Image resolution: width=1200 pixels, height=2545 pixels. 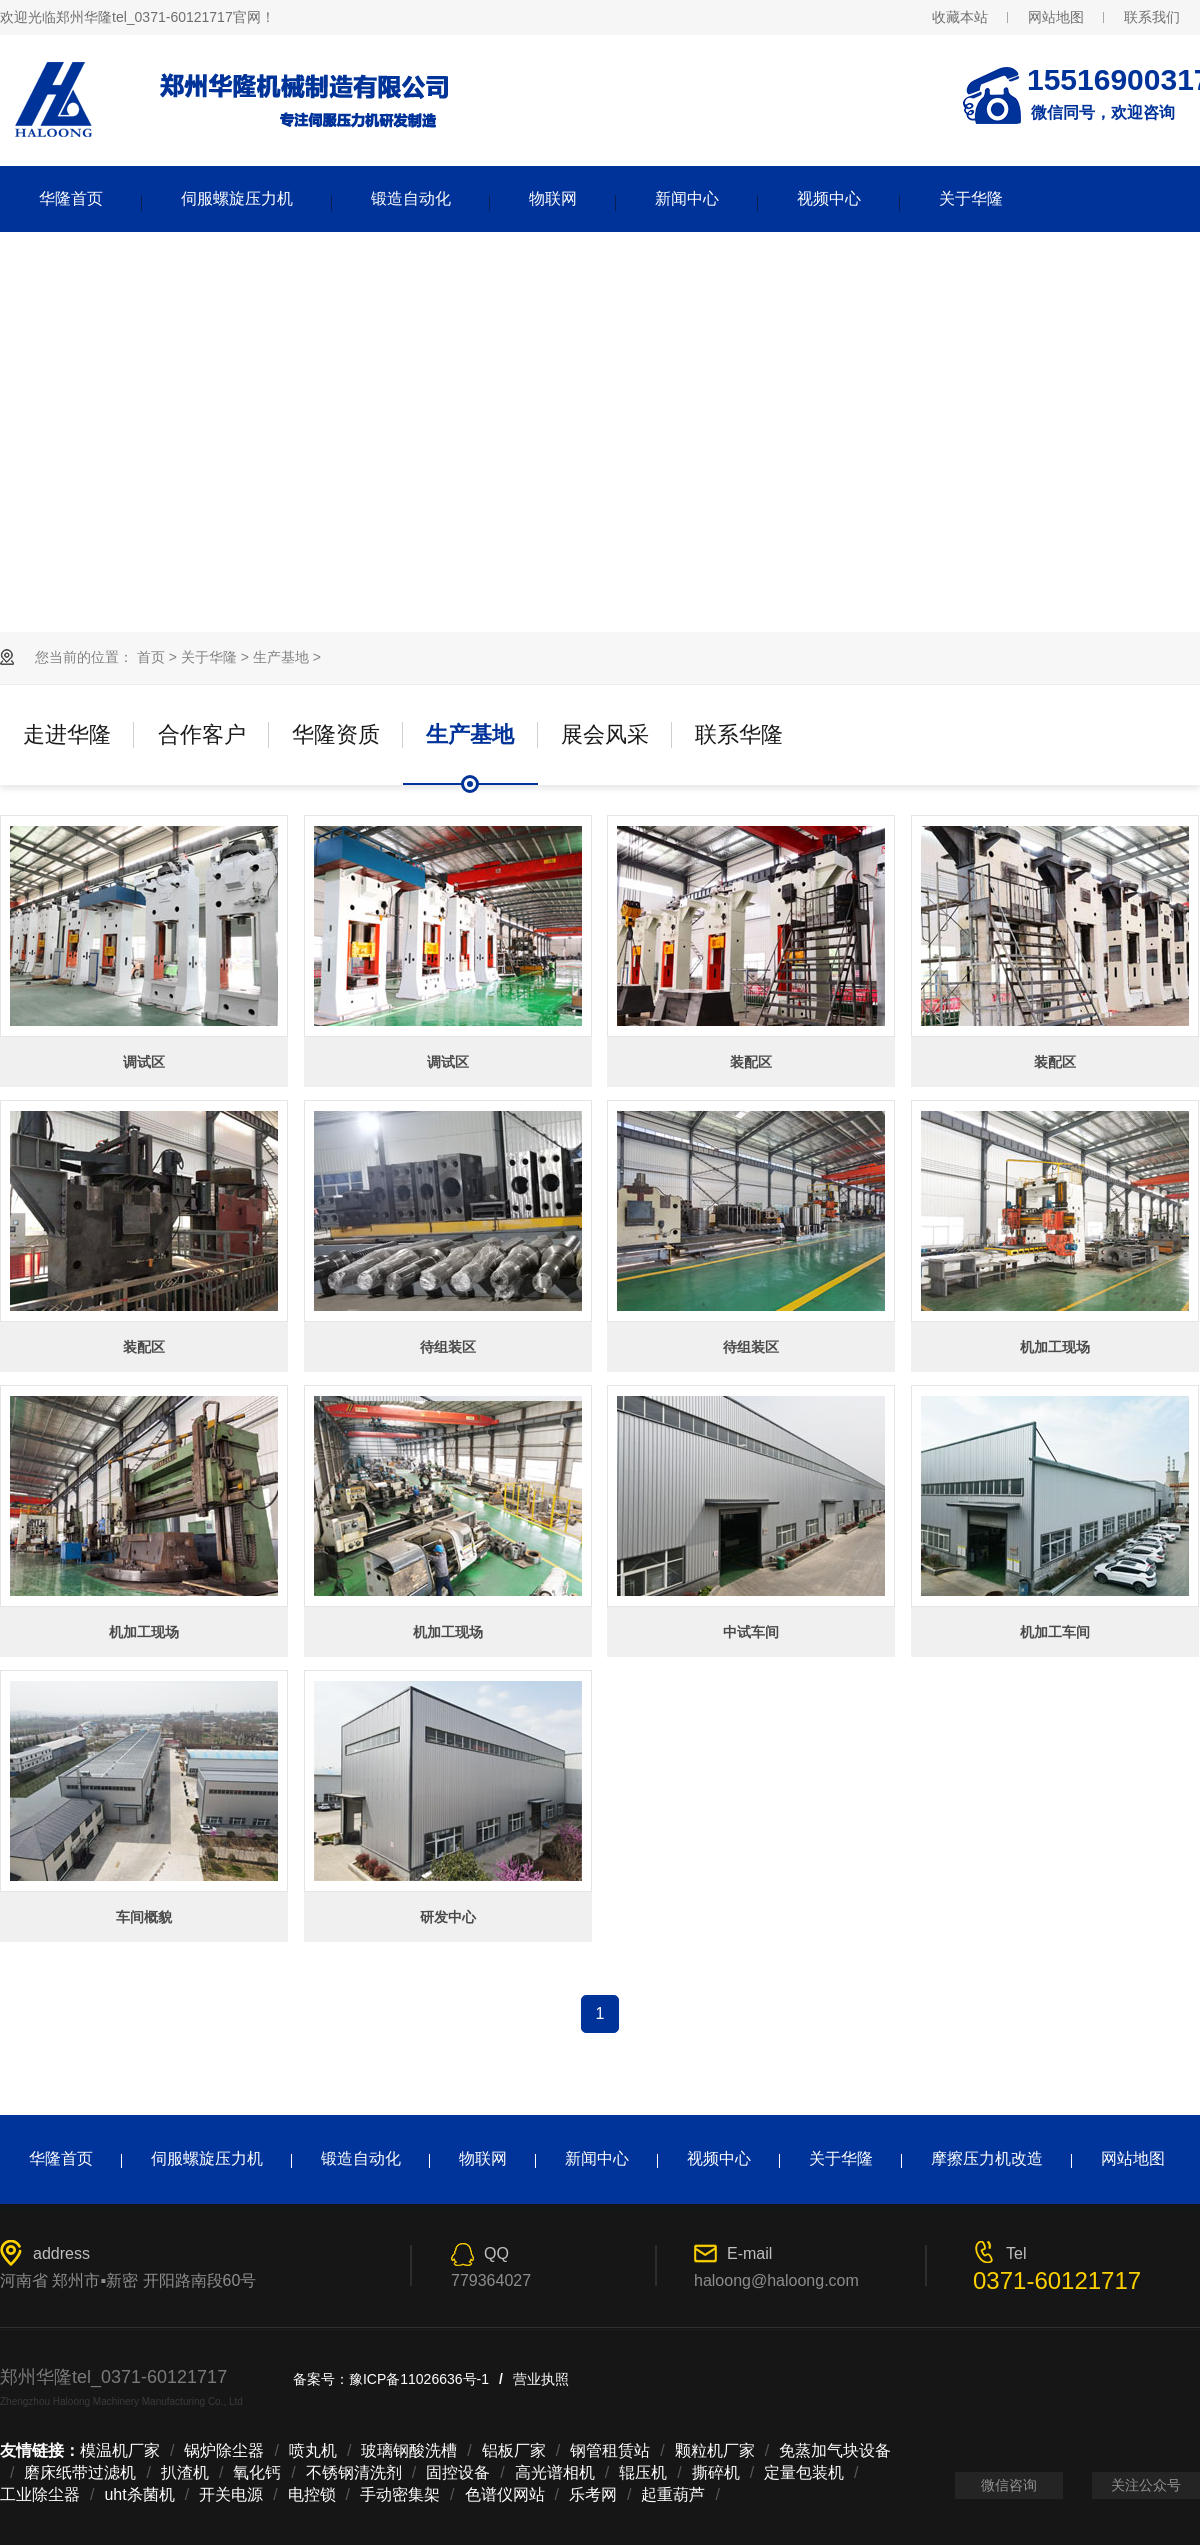 What do you see at coordinates (336, 734) in the screenshot?
I see `华隆资质` at bounding box center [336, 734].